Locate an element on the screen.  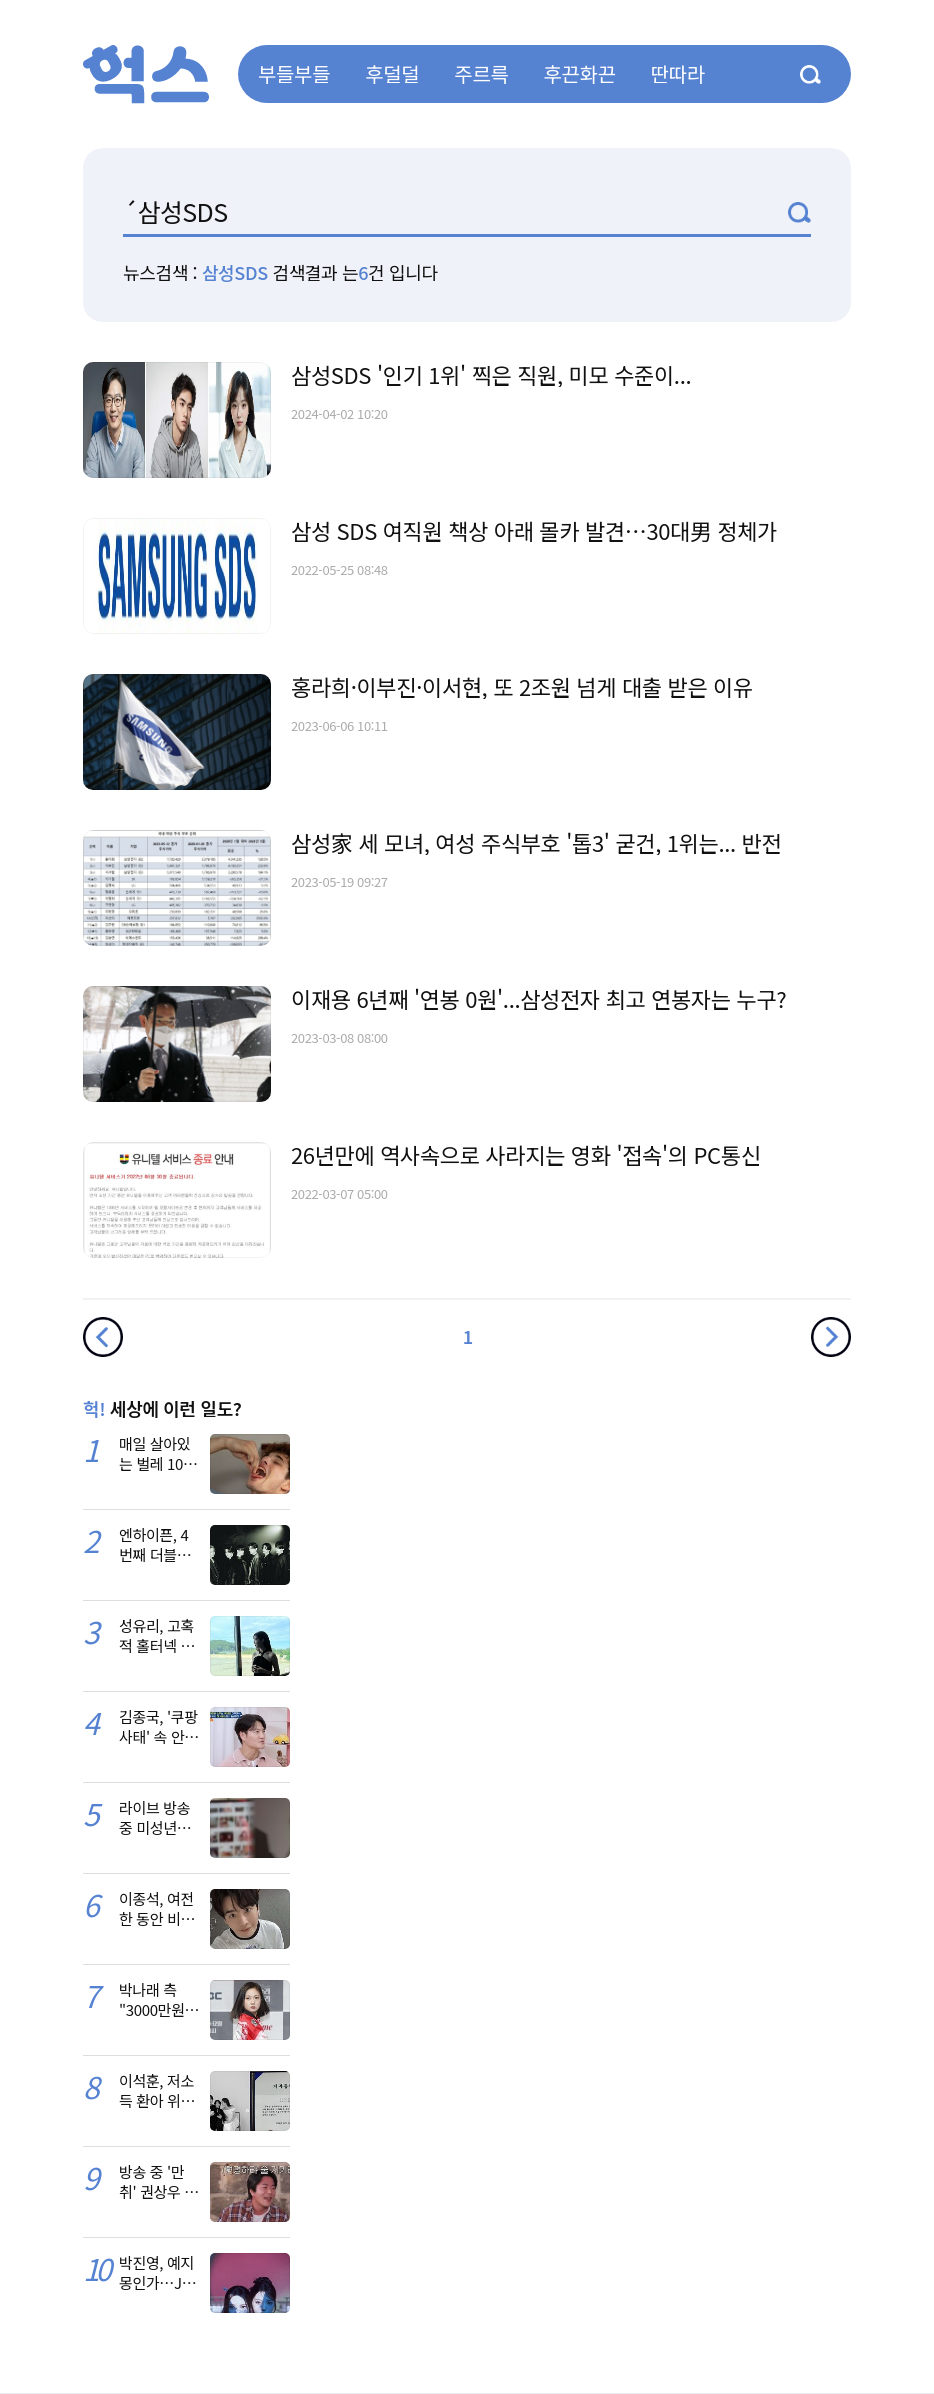
검색1 is located at coordinates (799, 212).